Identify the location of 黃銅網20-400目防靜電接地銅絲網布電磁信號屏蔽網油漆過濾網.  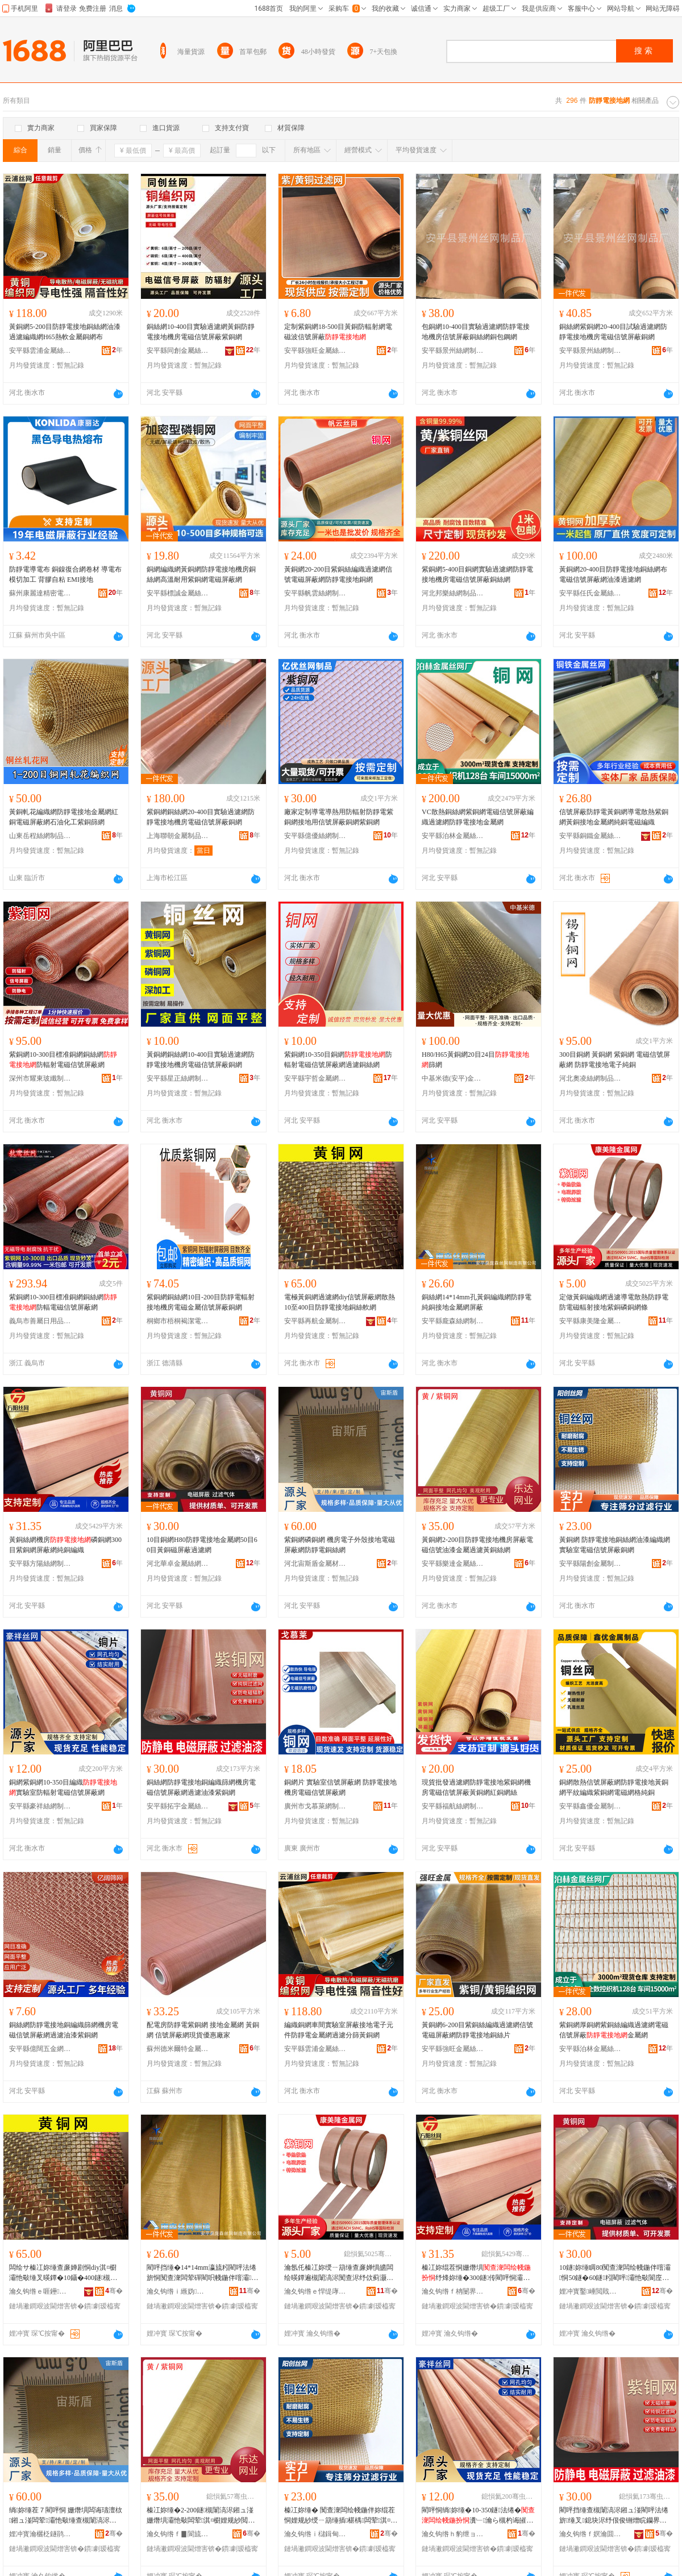
(613, 574).